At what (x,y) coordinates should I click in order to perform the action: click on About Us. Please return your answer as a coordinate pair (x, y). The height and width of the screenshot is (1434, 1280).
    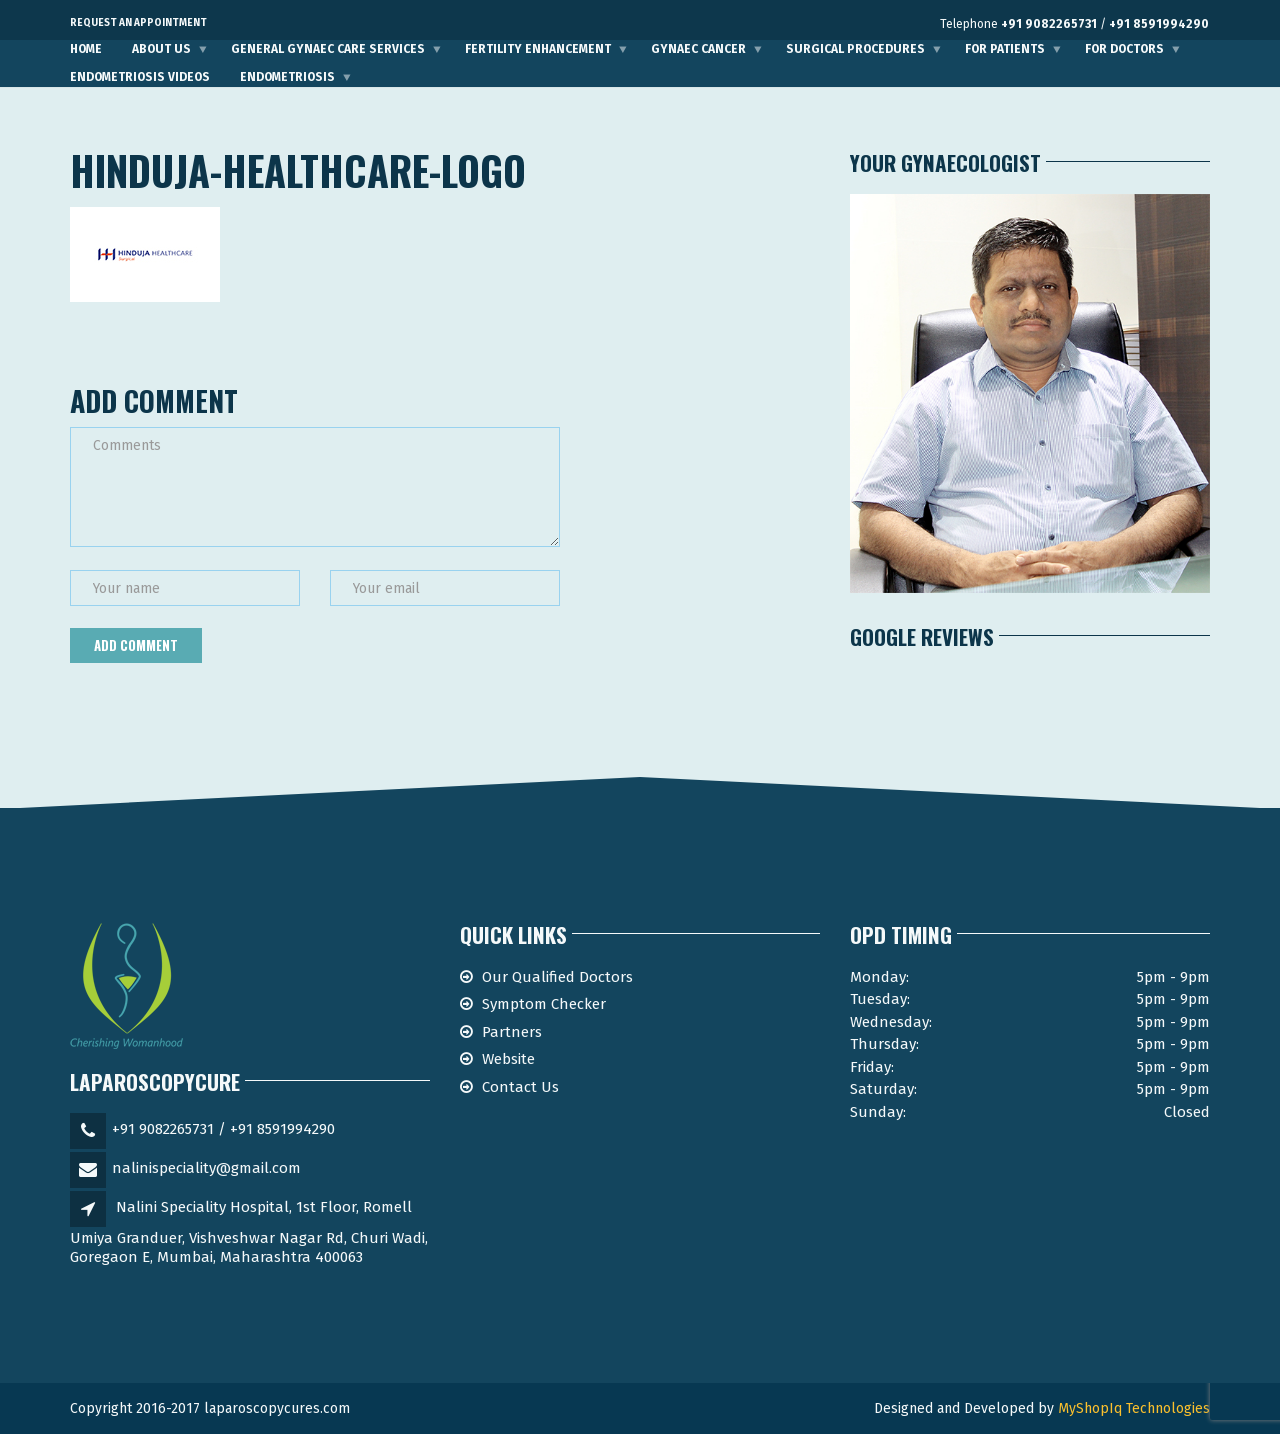
    Looking at the image, I should click on (161, 49).